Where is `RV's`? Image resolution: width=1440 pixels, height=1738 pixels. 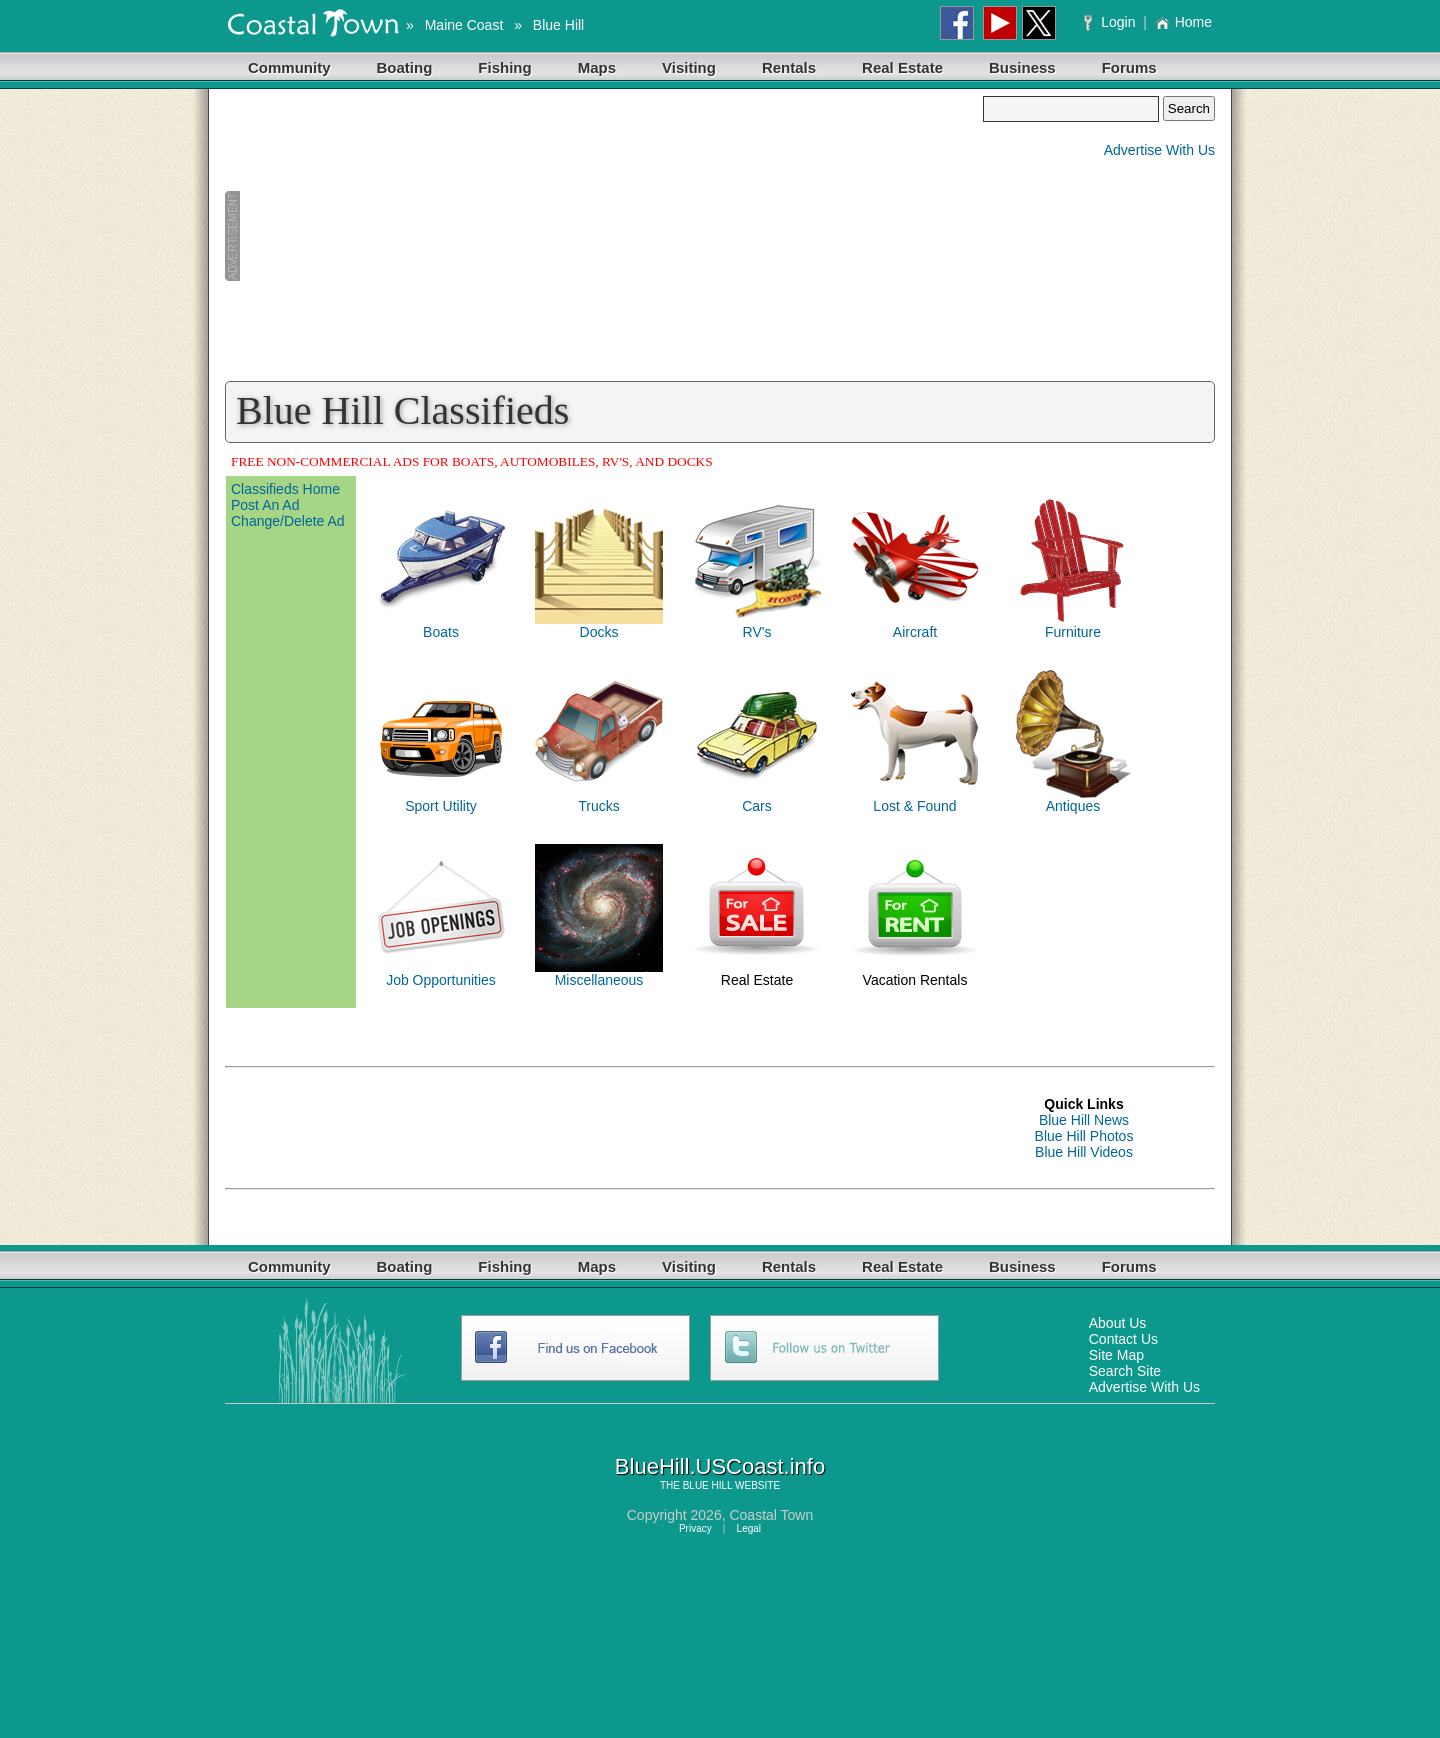 RV's is located at coordinates (757, 632).